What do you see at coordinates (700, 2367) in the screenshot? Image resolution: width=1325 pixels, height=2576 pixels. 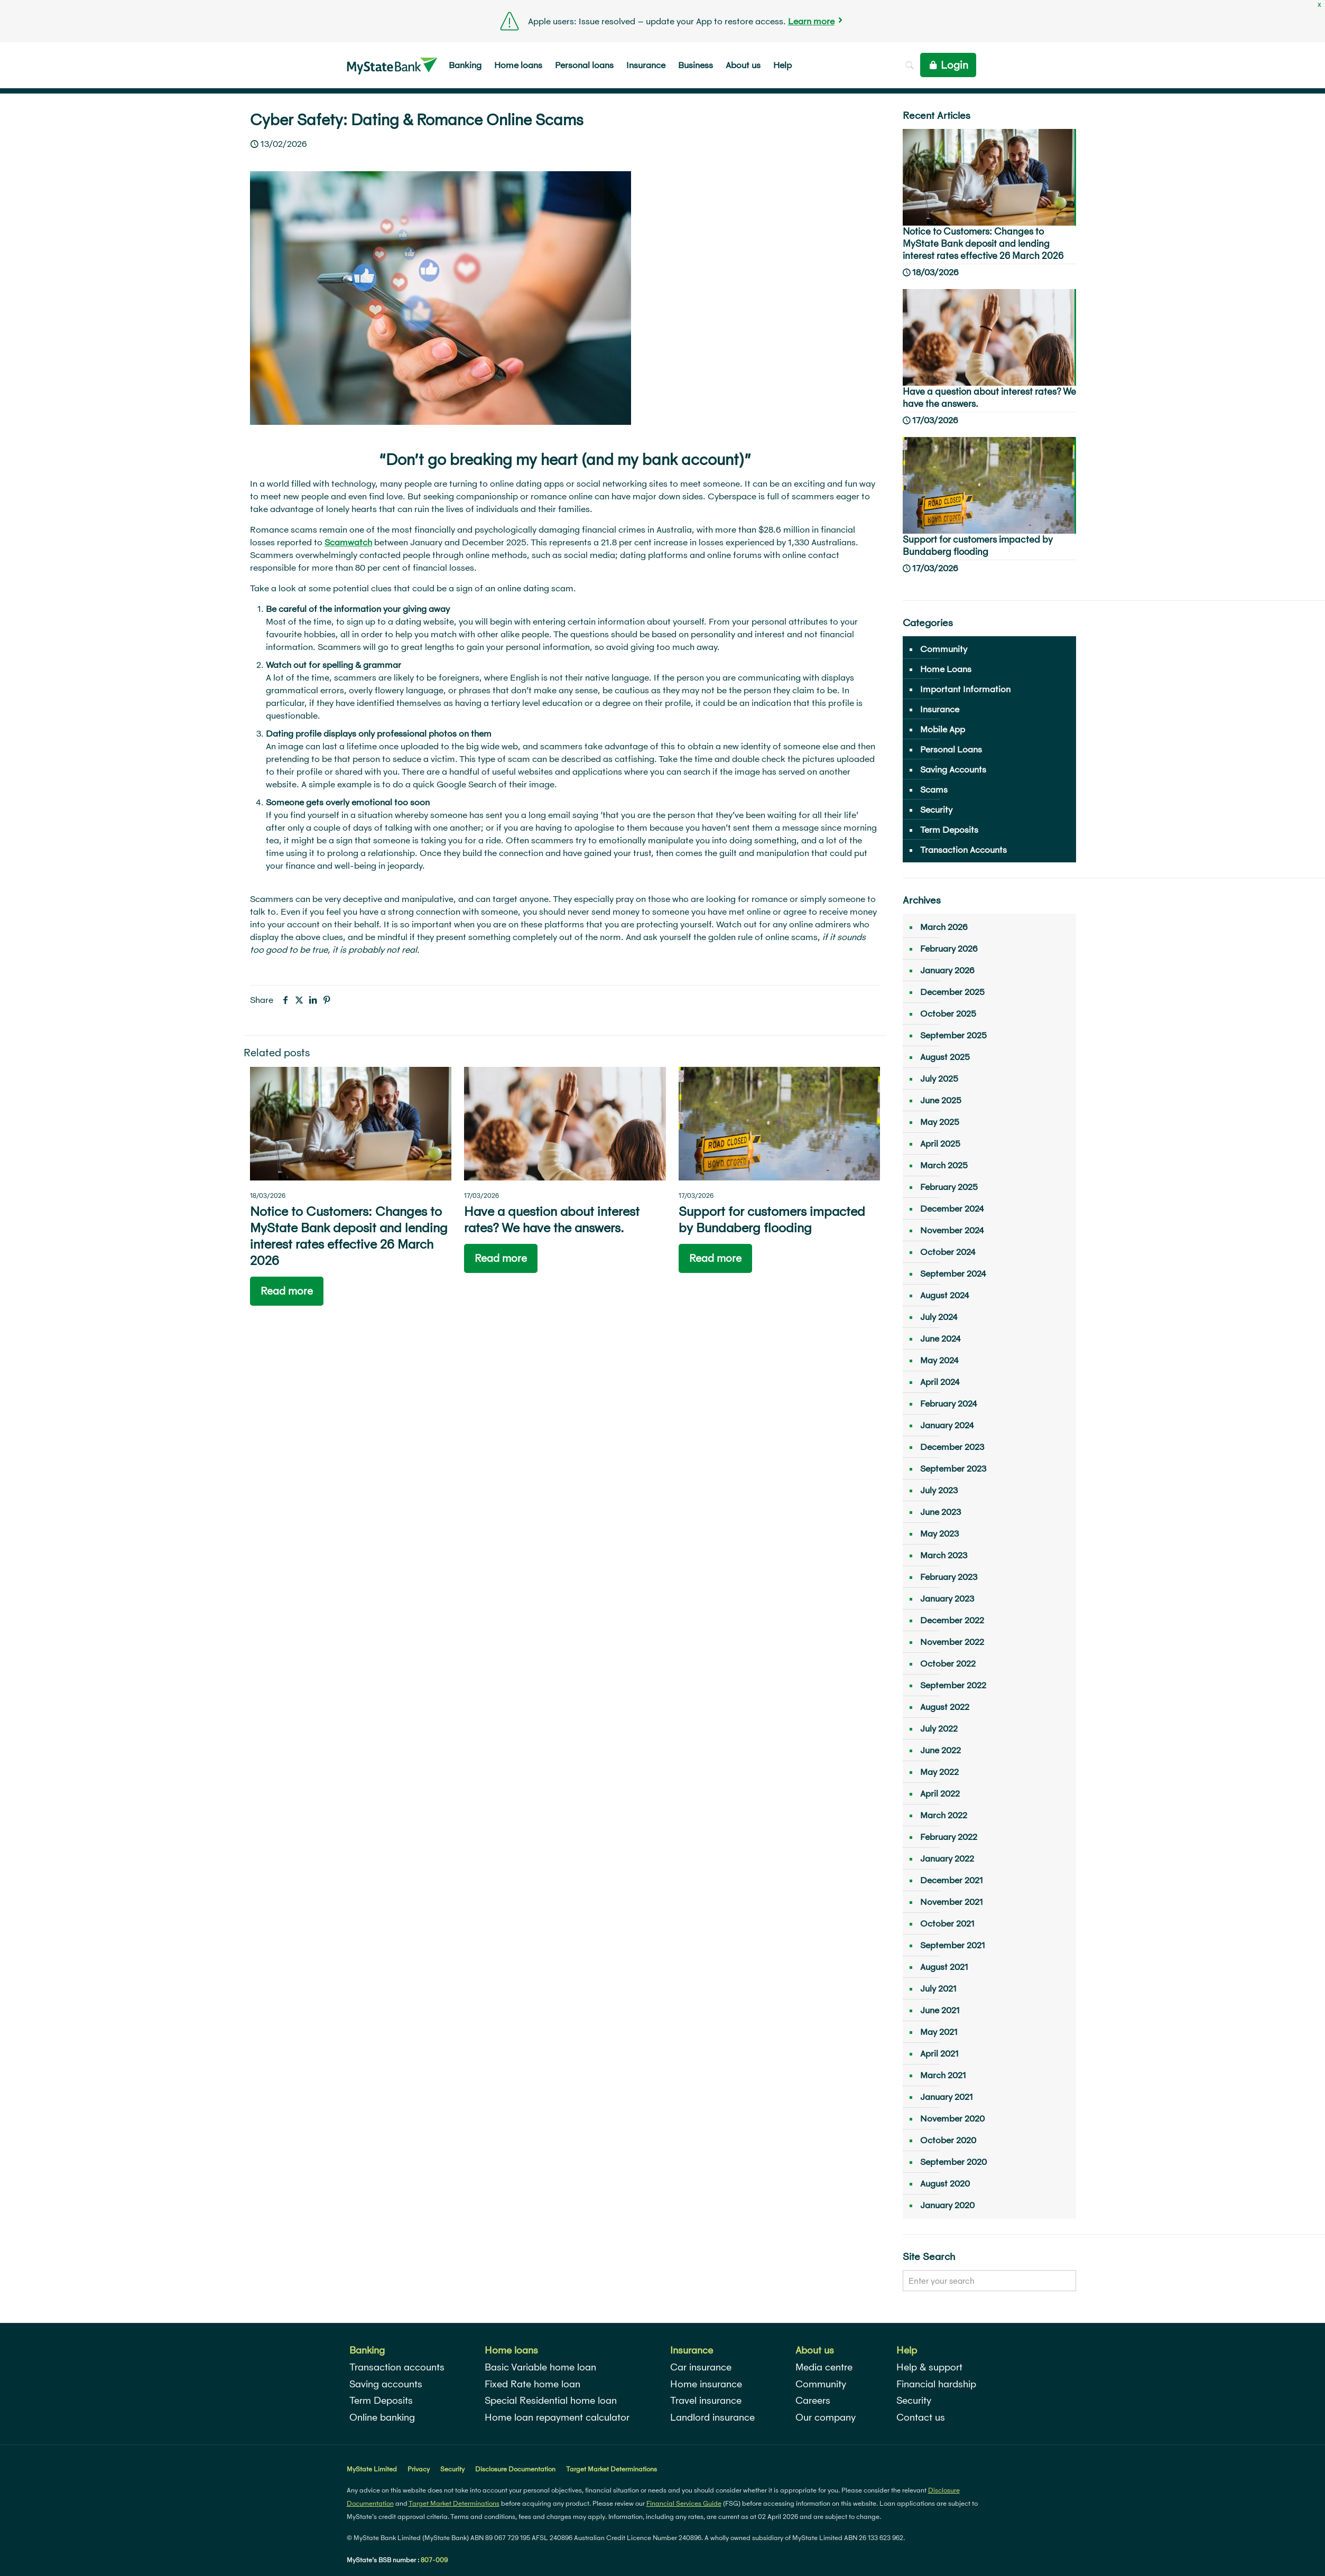 I see `Car insurance` at bounding box center [700, 2367].